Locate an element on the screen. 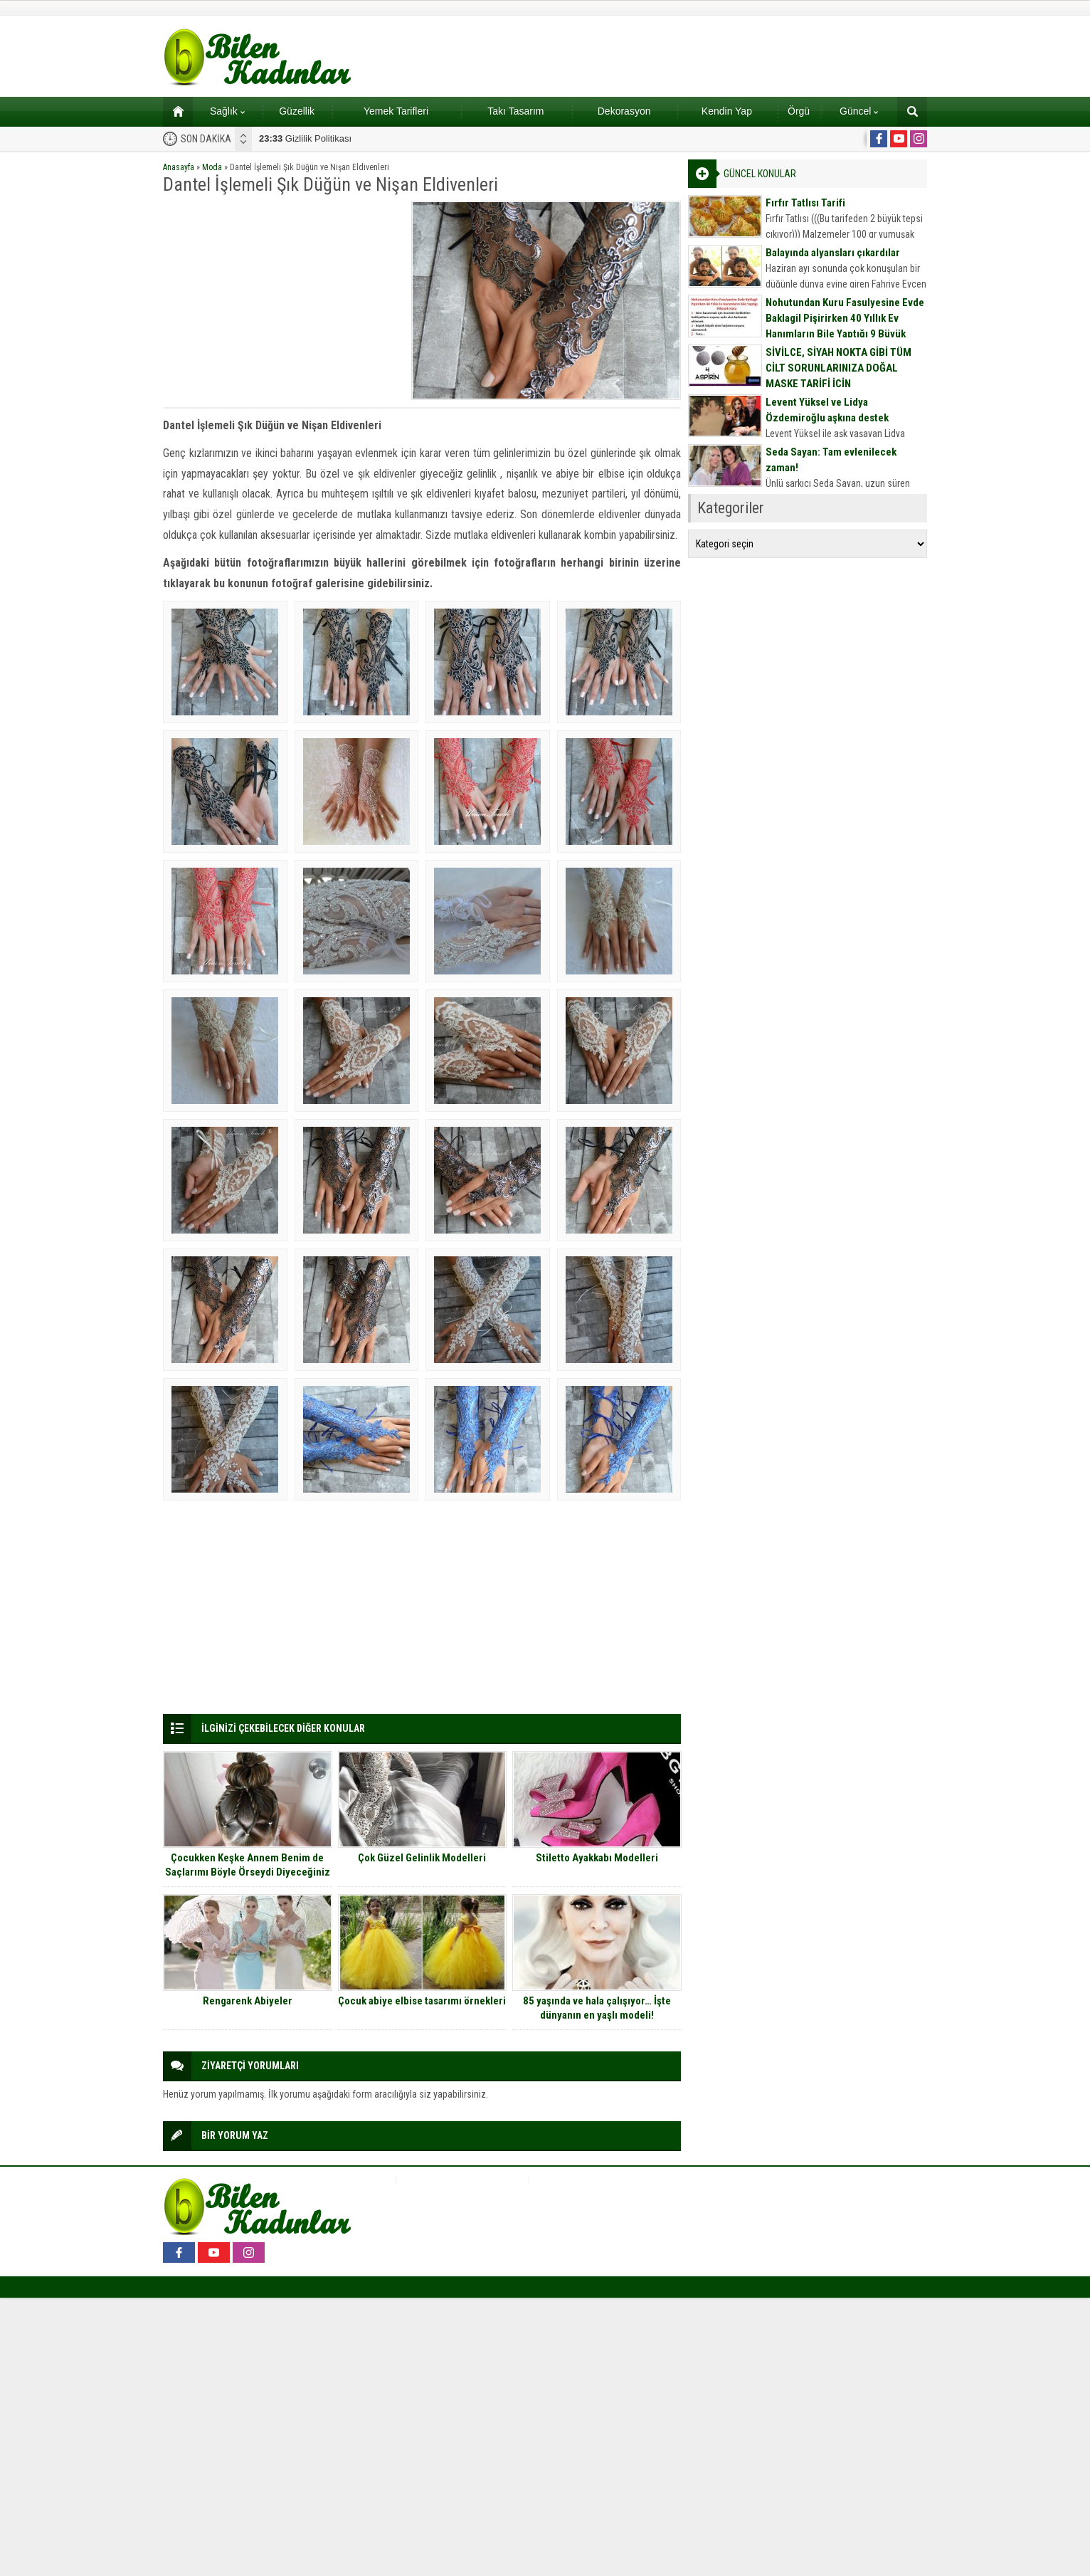  Örgü is located at coordinates (799, 111).